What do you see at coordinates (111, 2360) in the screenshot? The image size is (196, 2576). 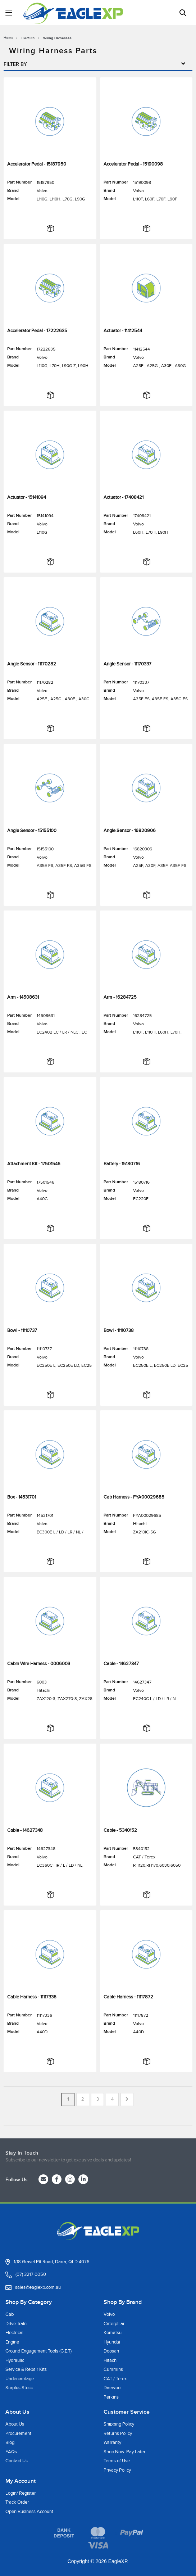 I see `Hitachi` at bounding box center [111, 2360].